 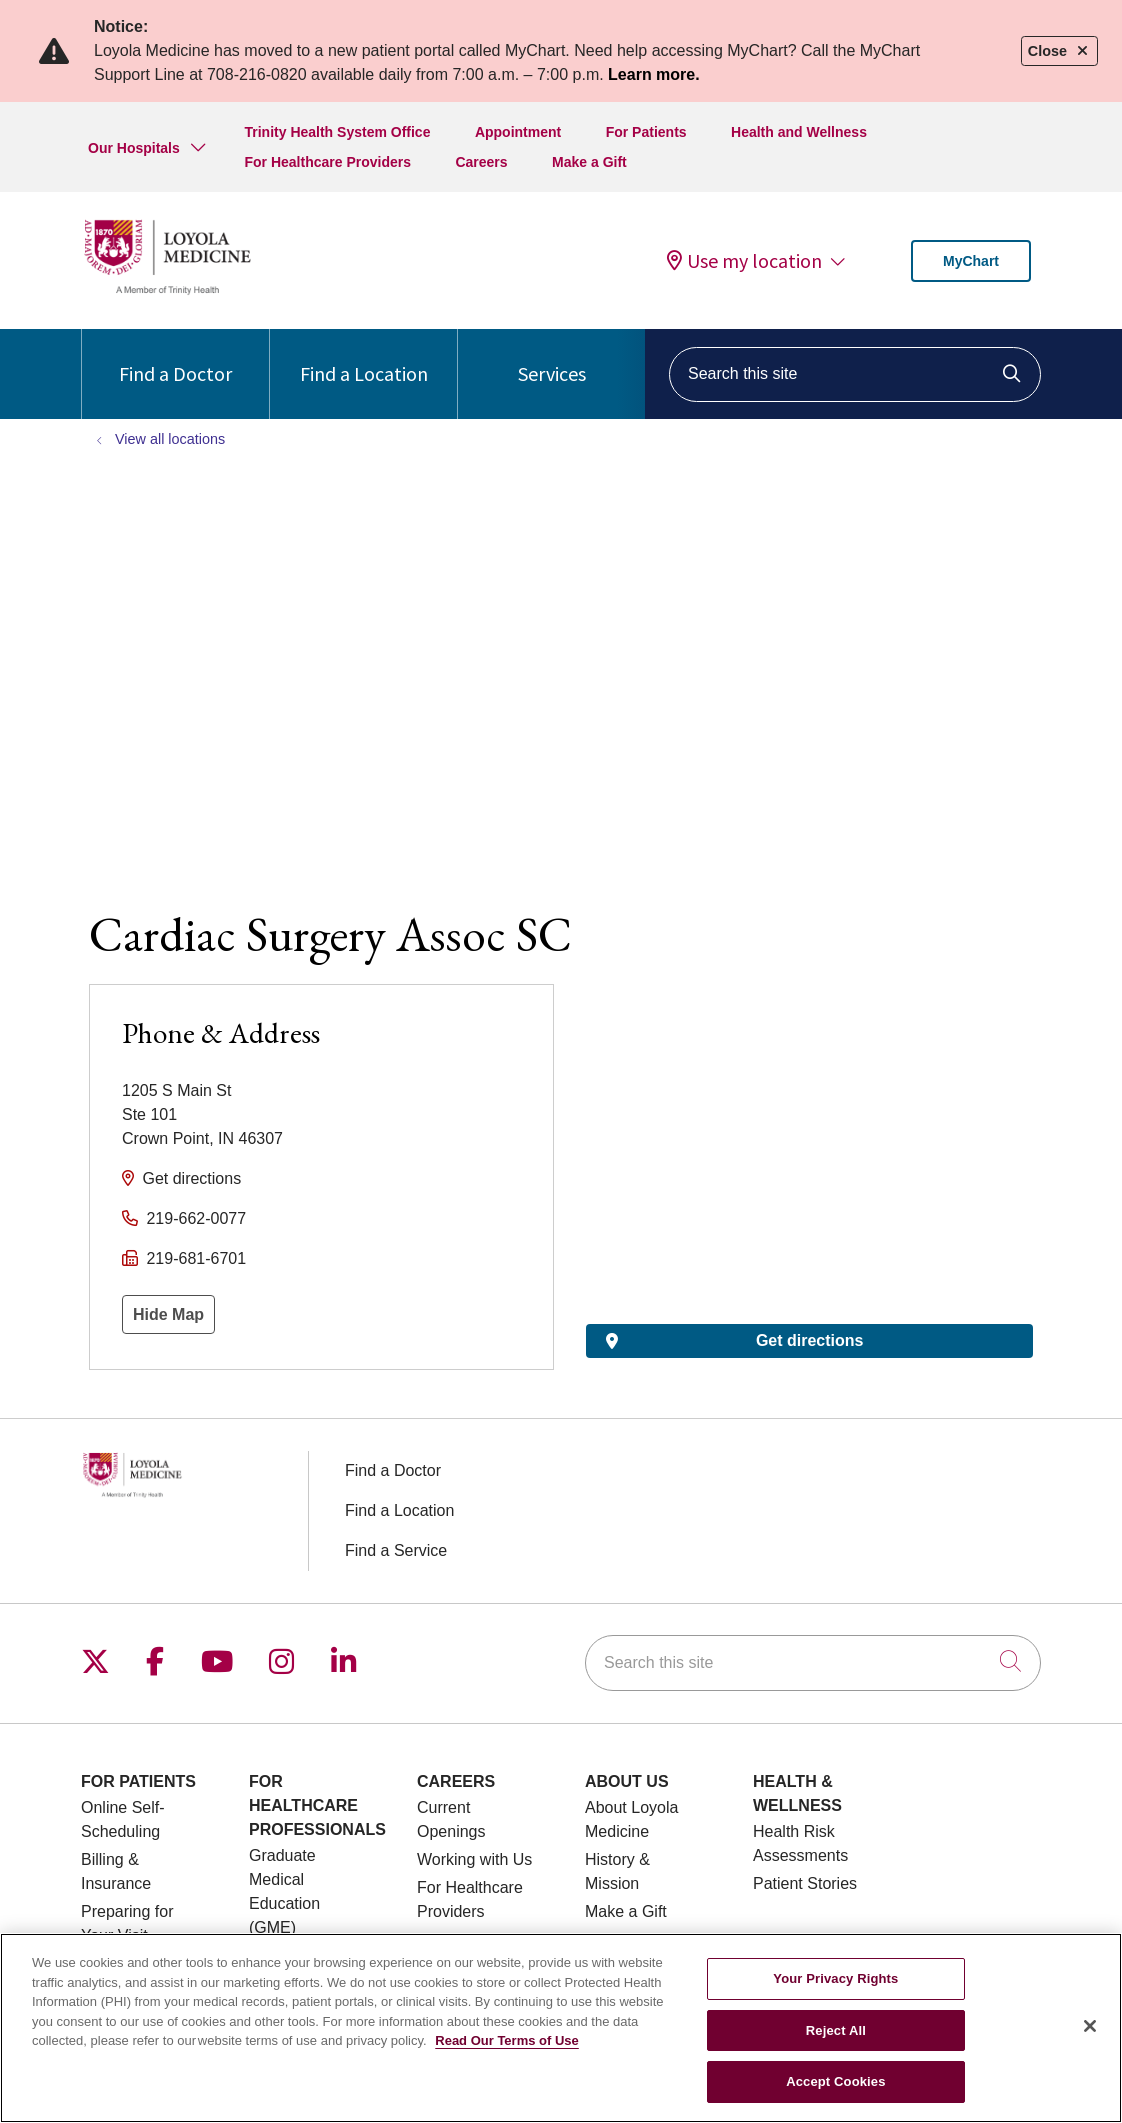 I want to click on Working with Us, so click(x=474, y=1859).